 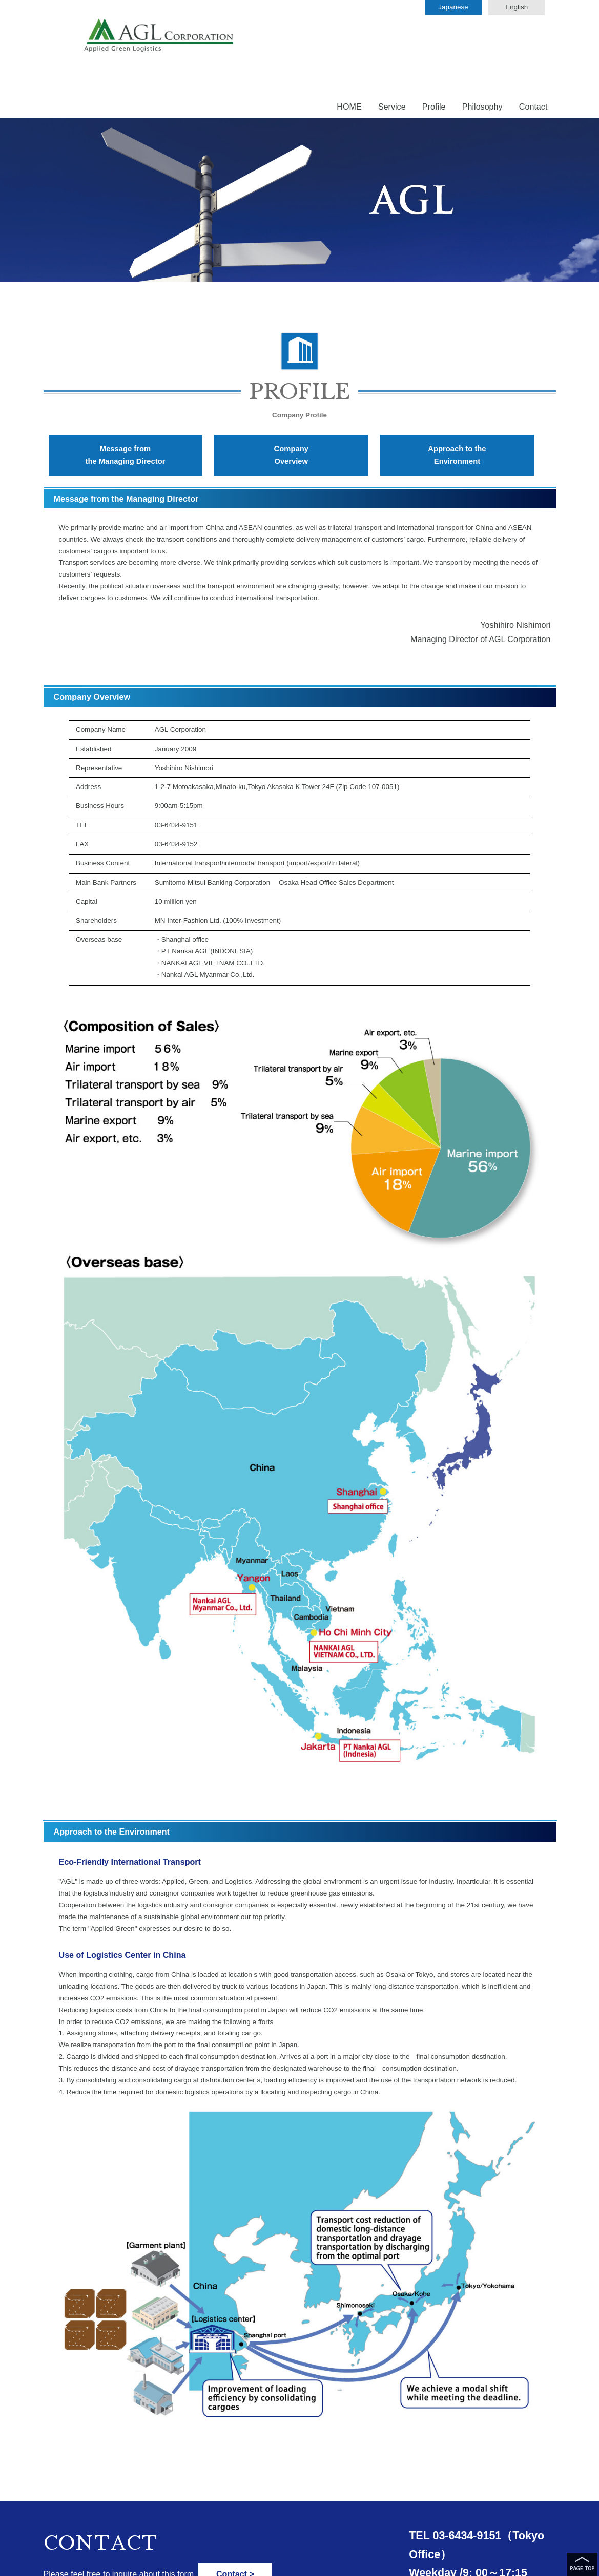 I want to click on Contact, so click(x=533, y=48).